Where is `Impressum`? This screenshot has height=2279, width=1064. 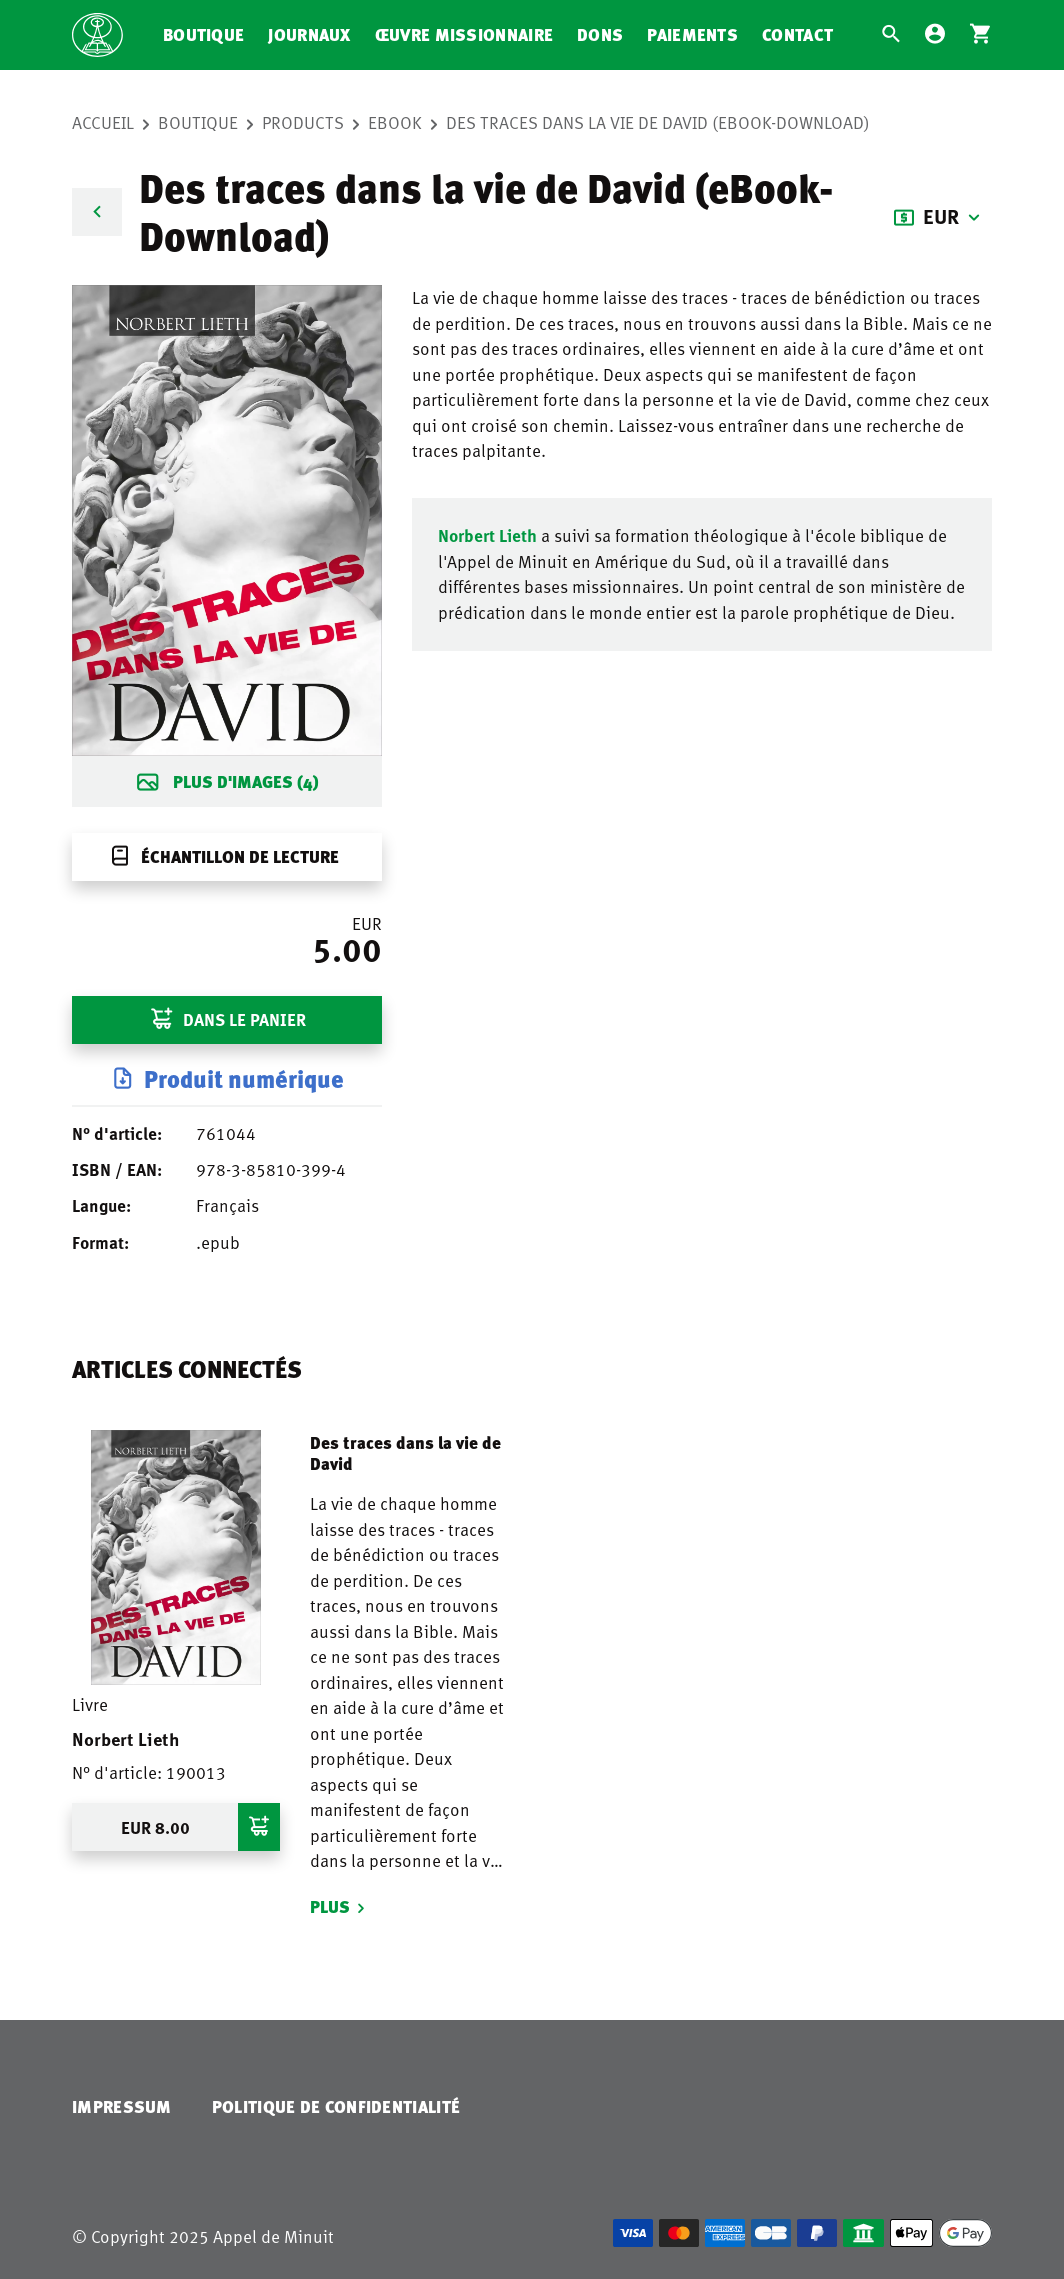
Impressum is located at coordinates (122, 2106).